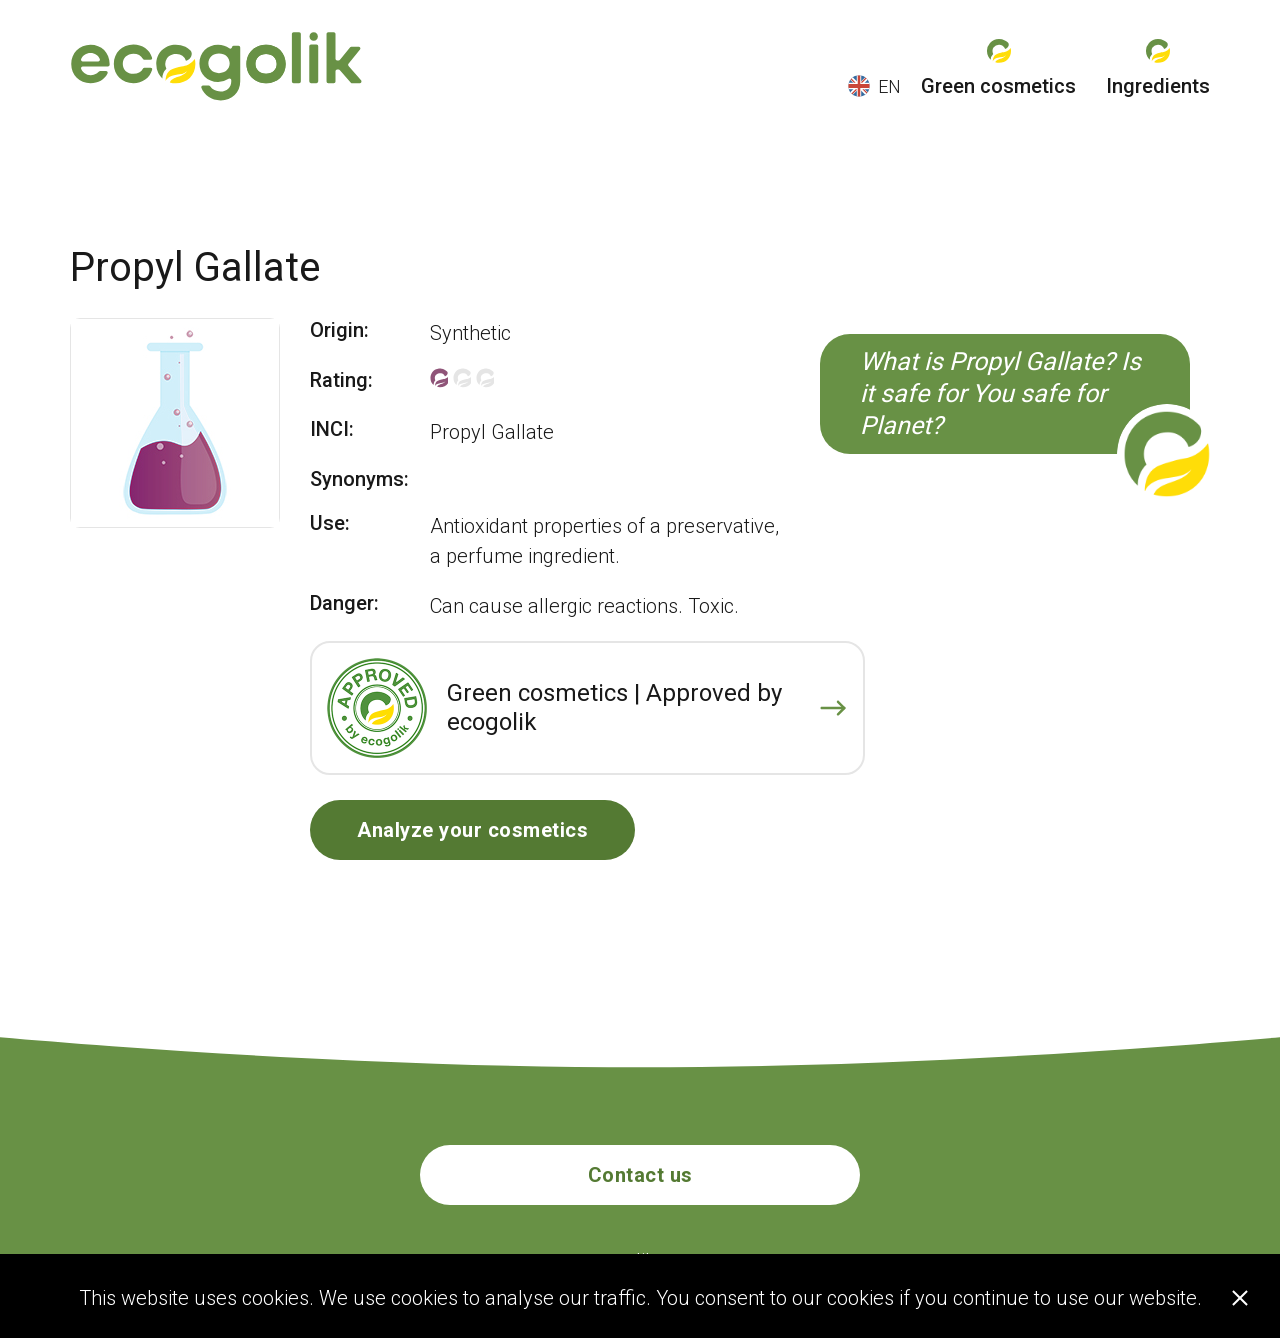 Image resolution: width=1280 pixels, height=1338 pixels. What do you see at coordinates (472, 830) in the screenshot?
I see `Analyze your cosmetics` at bounding box center [472, 830].